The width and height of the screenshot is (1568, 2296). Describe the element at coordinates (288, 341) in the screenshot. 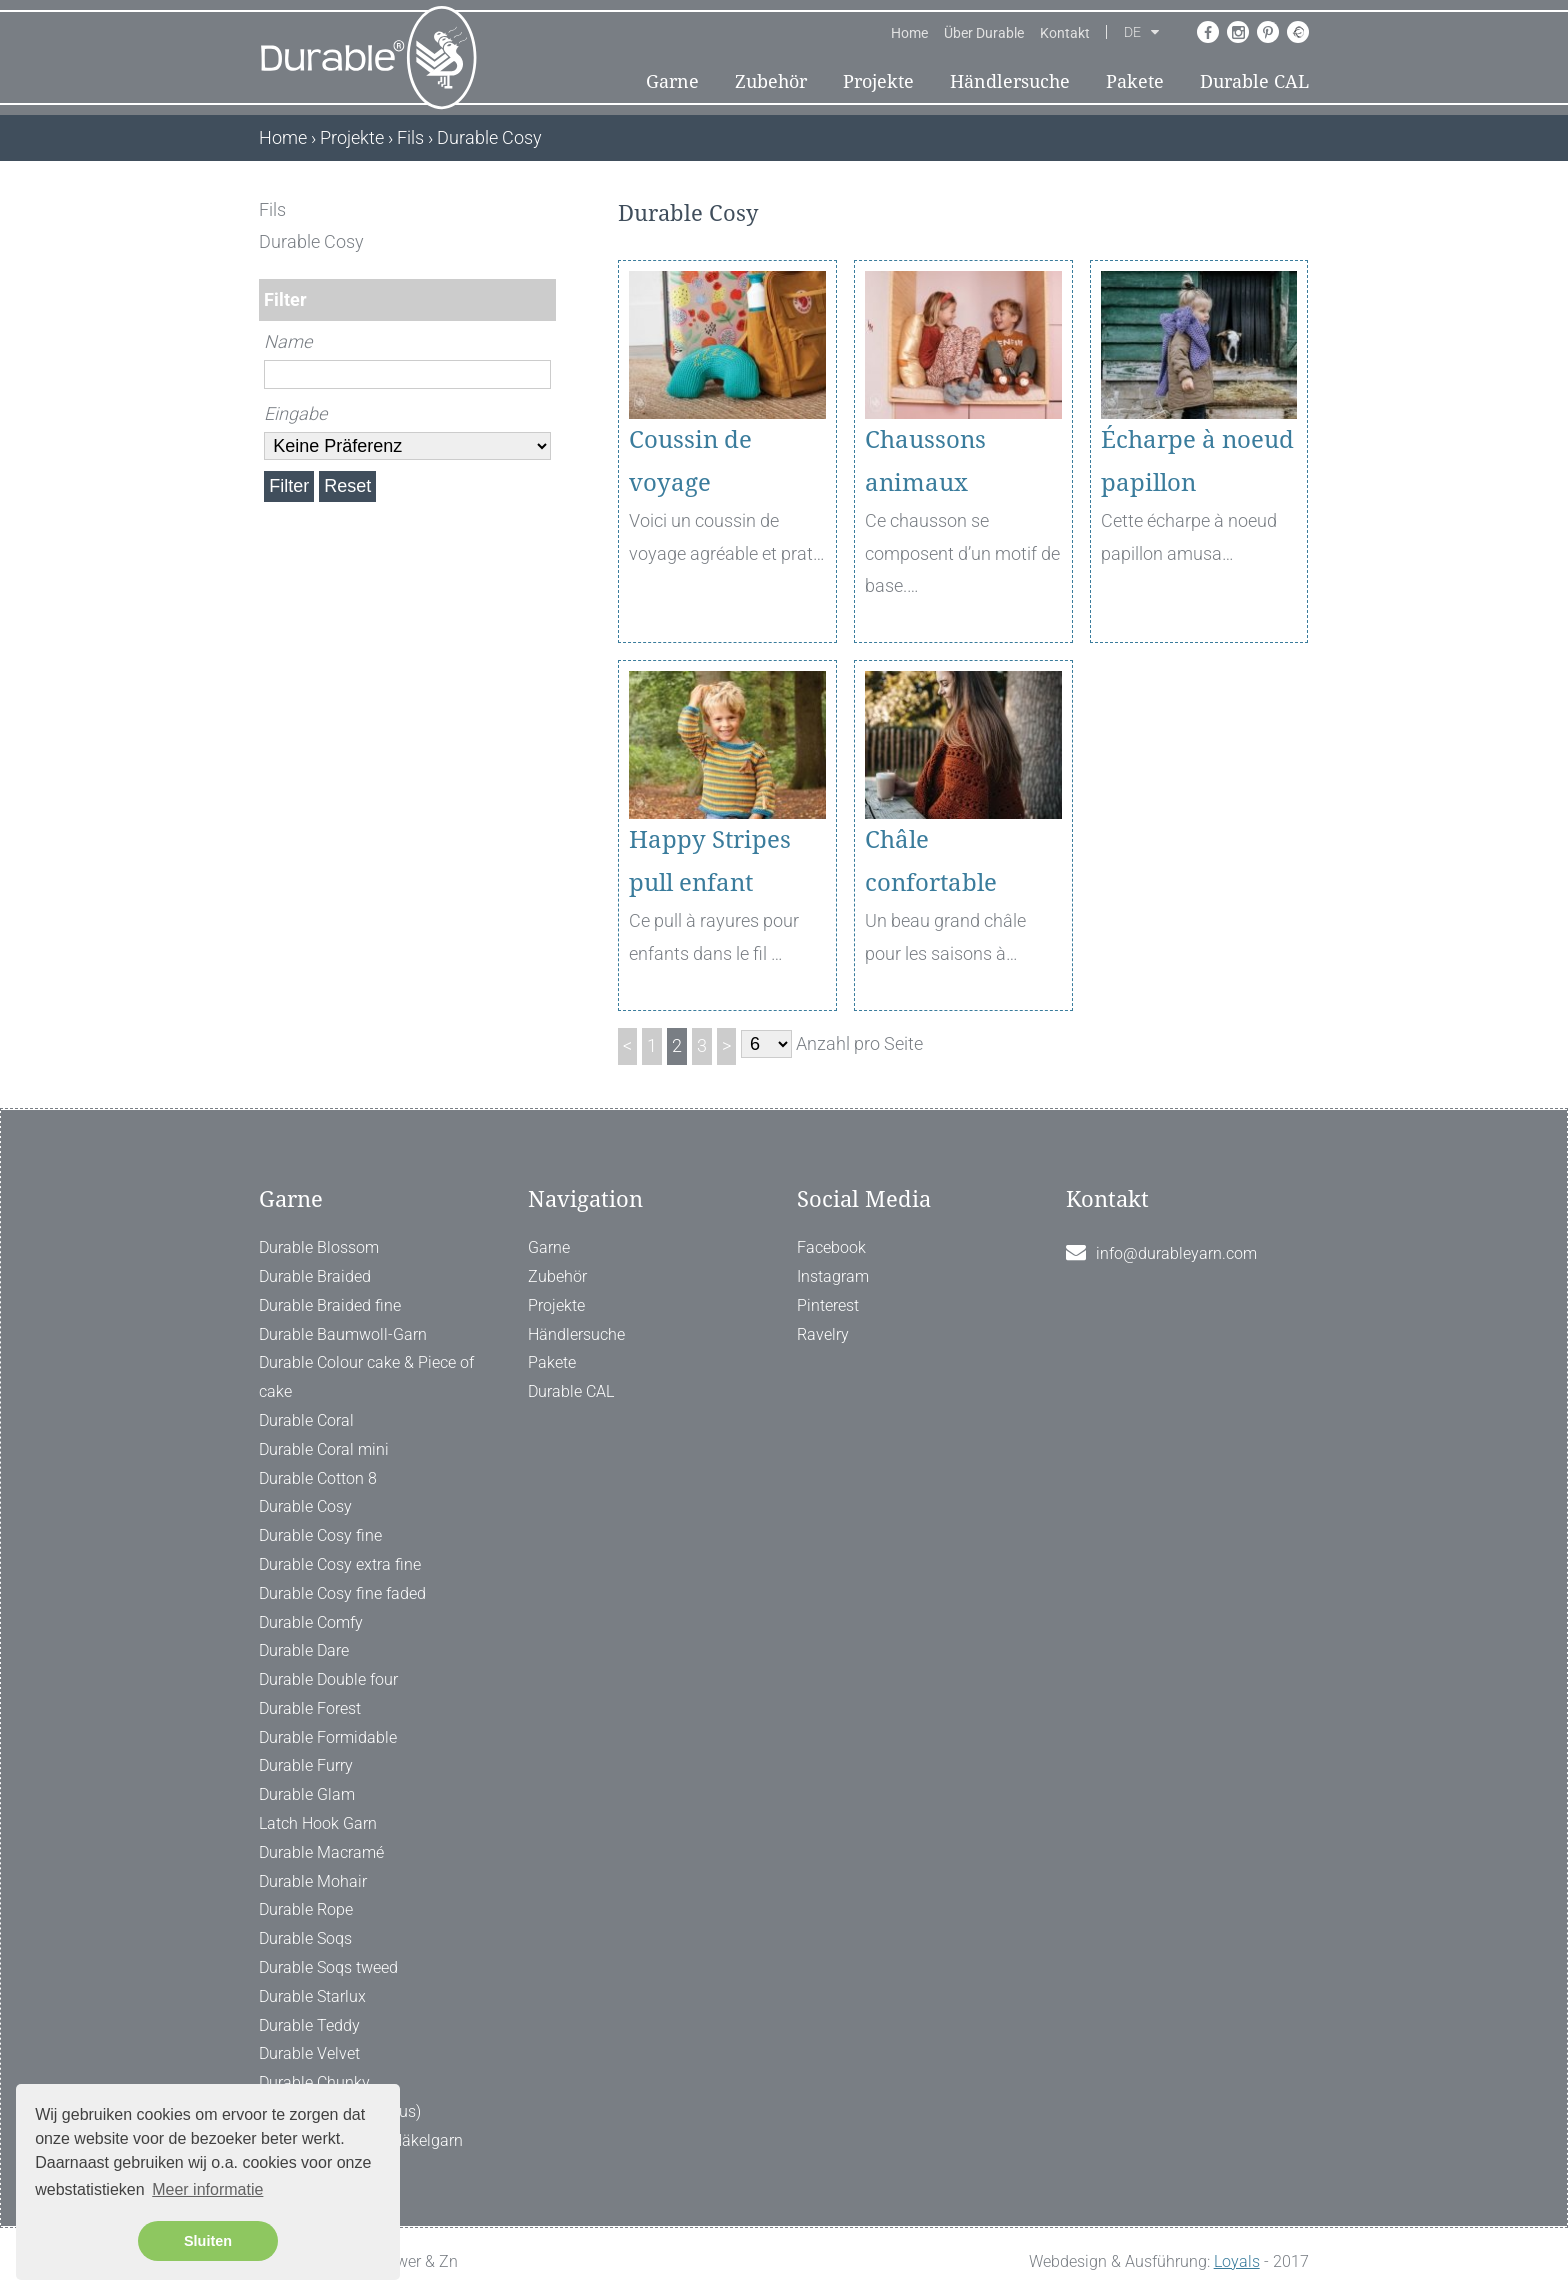

I see `Name` at that location.